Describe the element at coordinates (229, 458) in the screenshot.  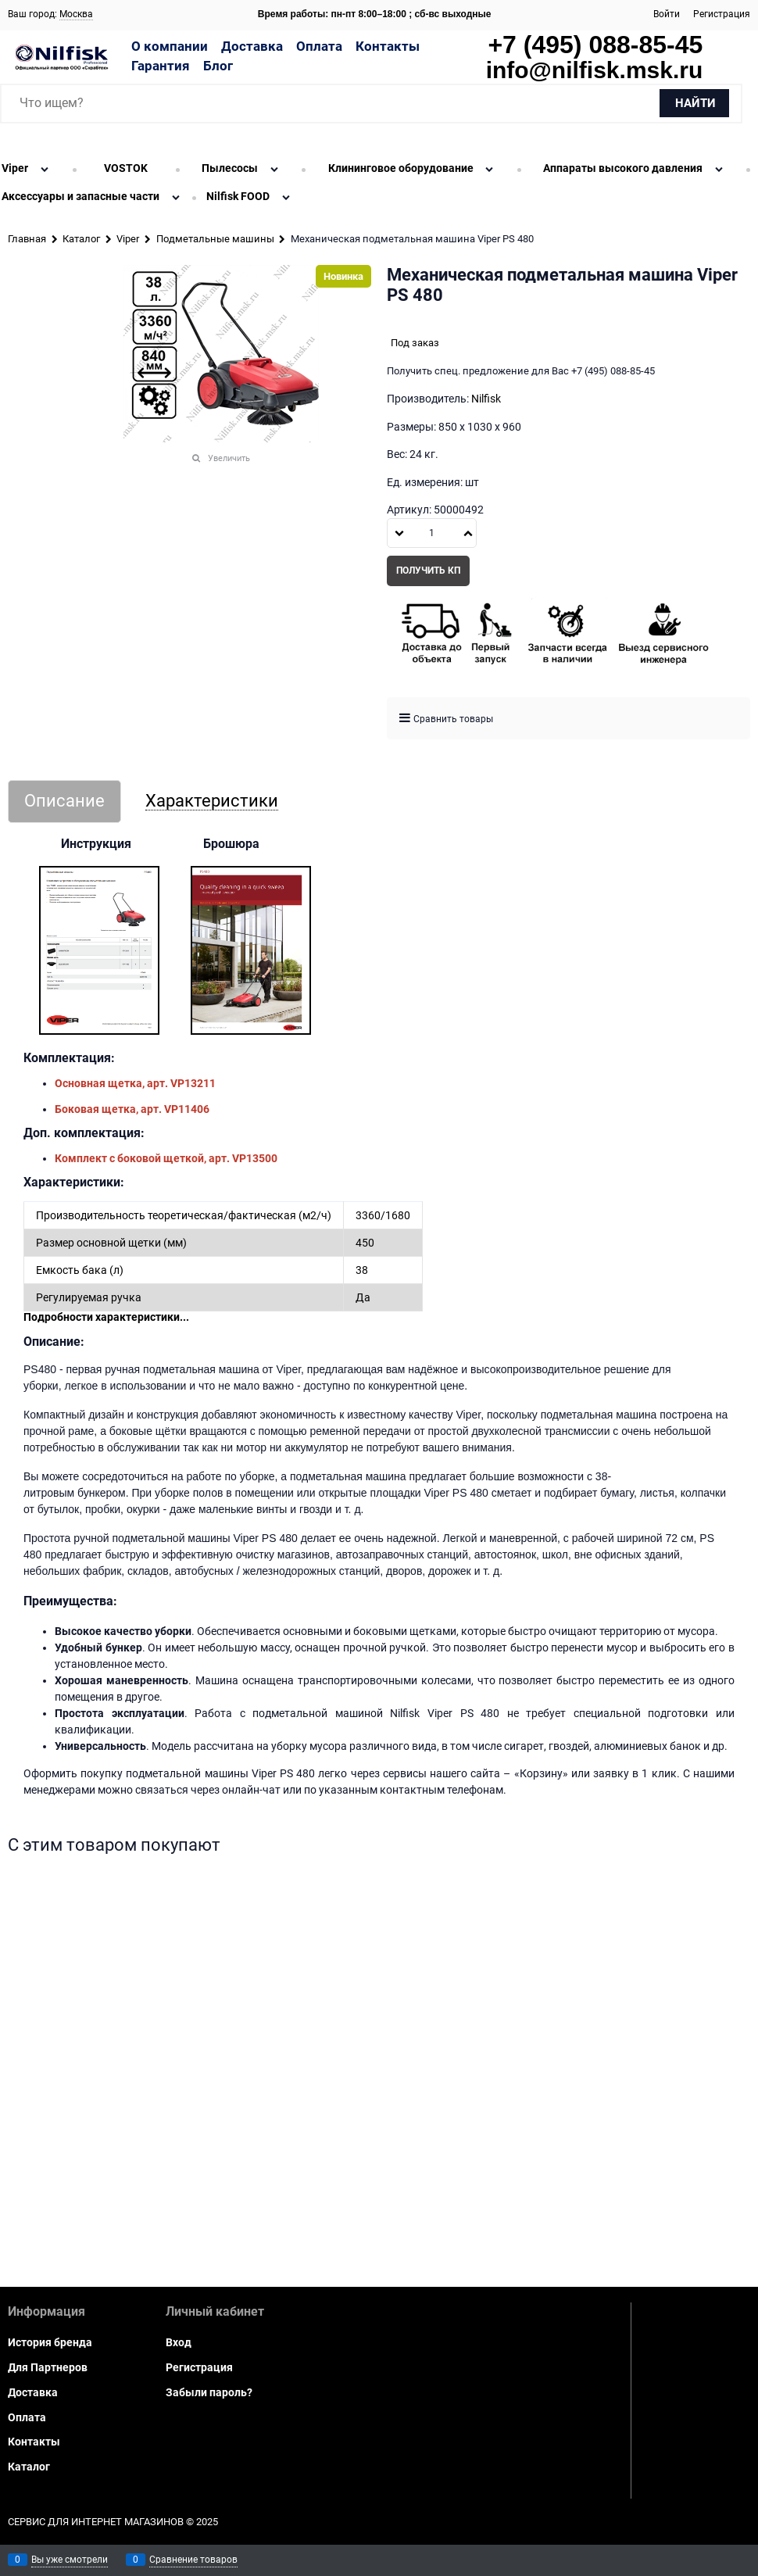
I see `Увеличить` at that location.